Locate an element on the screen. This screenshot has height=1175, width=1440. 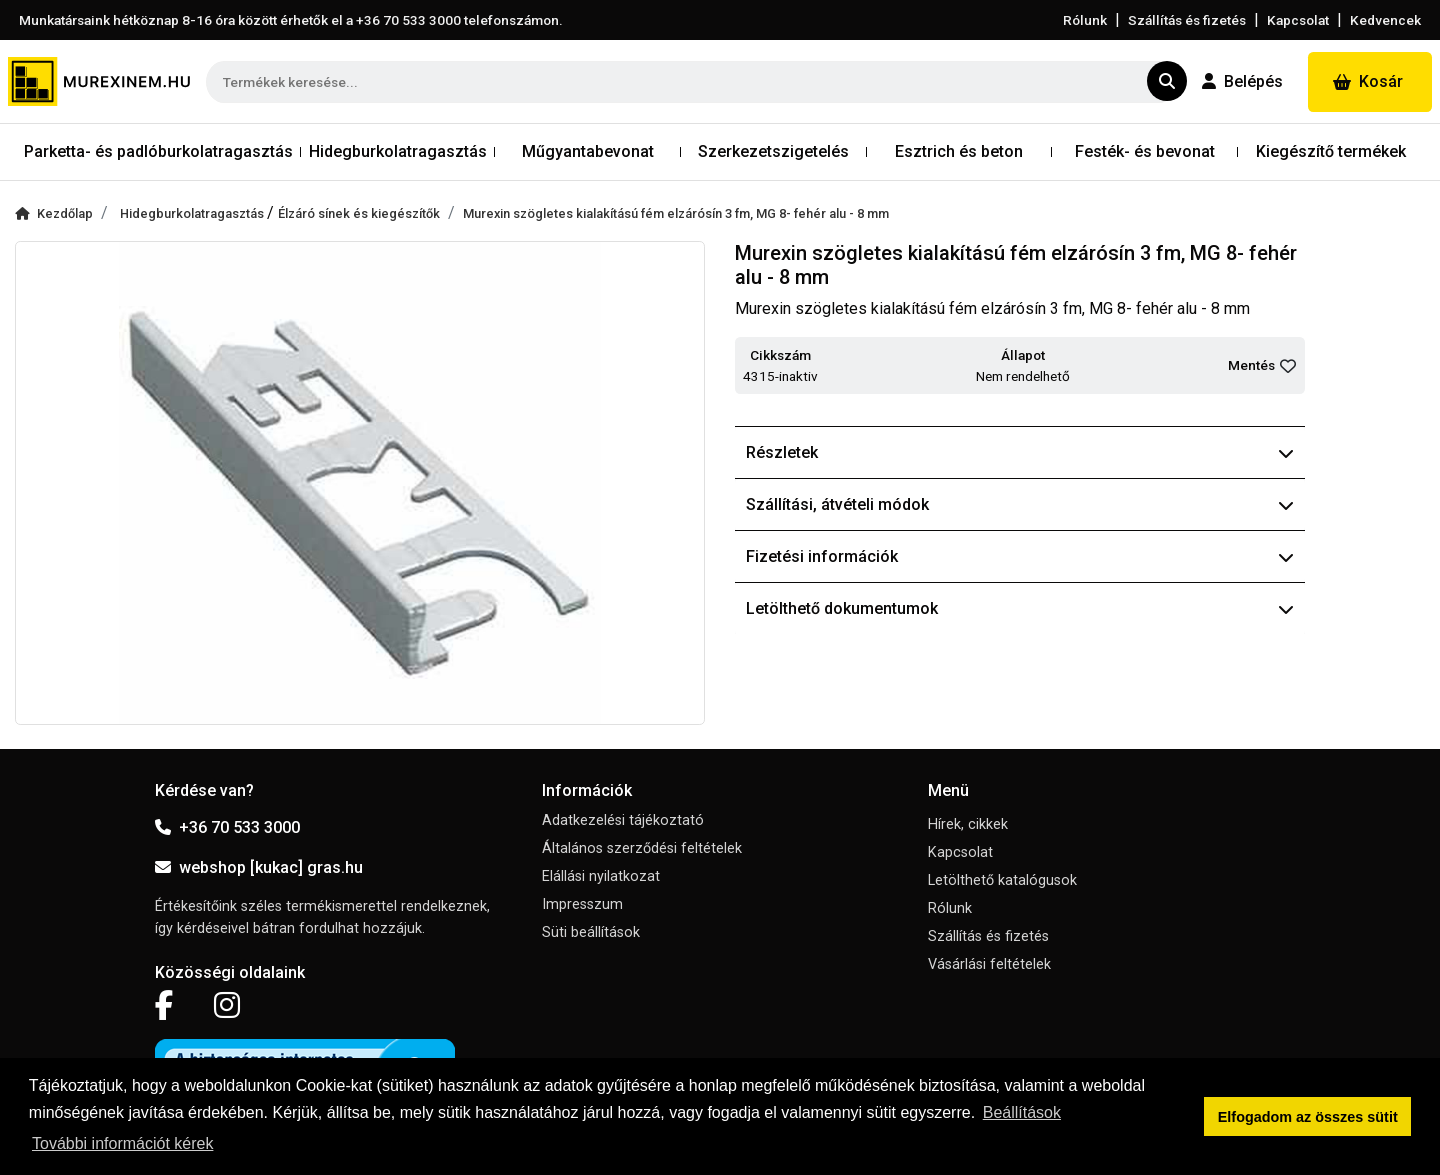
Elfogadom az összes sütit [button] is located at coordinates (1308, 1117).